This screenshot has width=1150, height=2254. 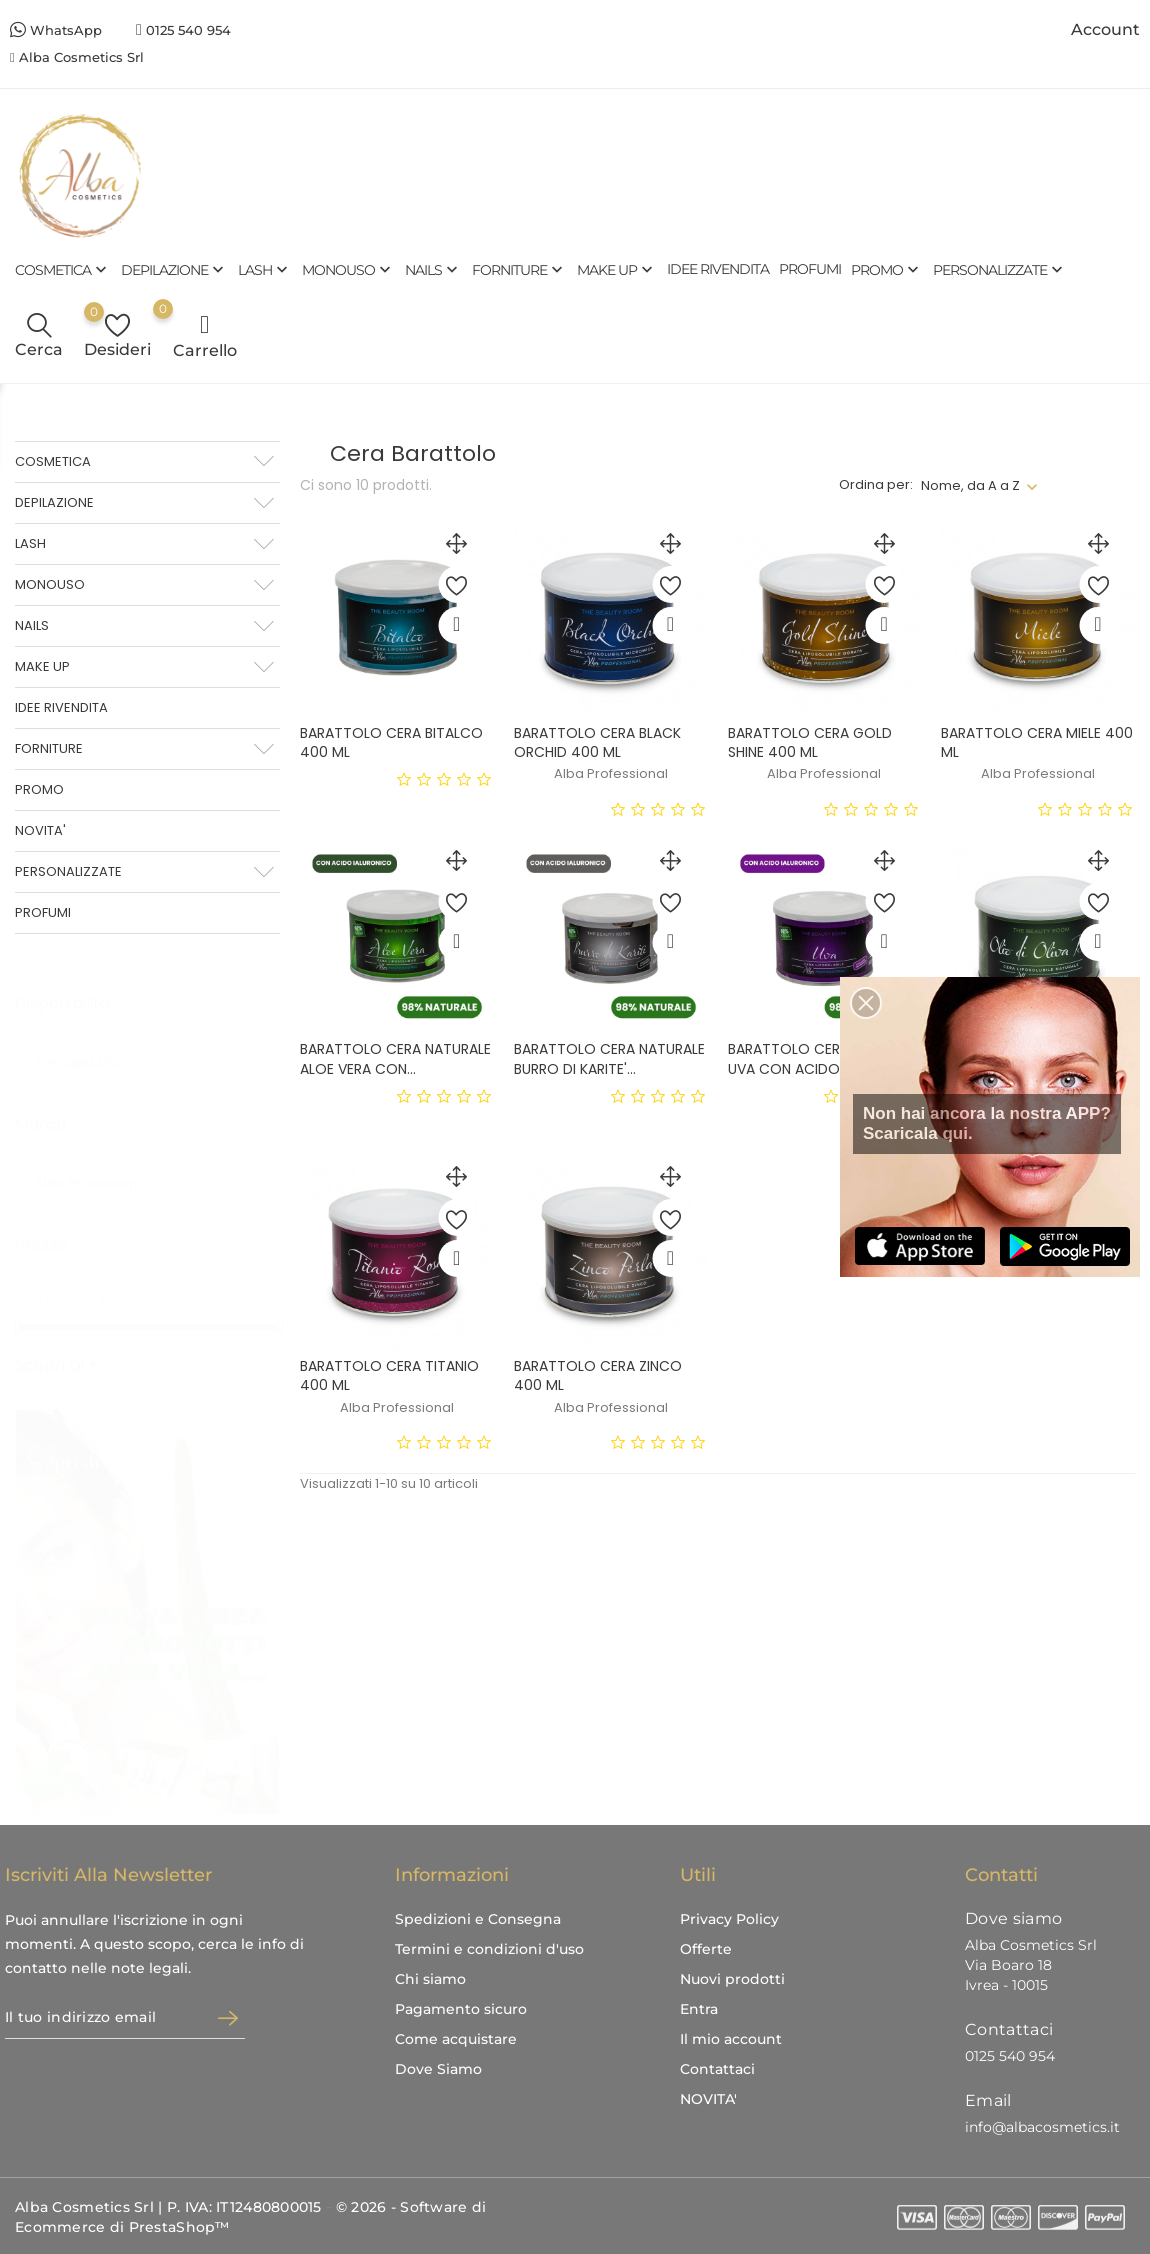 I want to click on 1 [tab], so click(x=262, y=1533).